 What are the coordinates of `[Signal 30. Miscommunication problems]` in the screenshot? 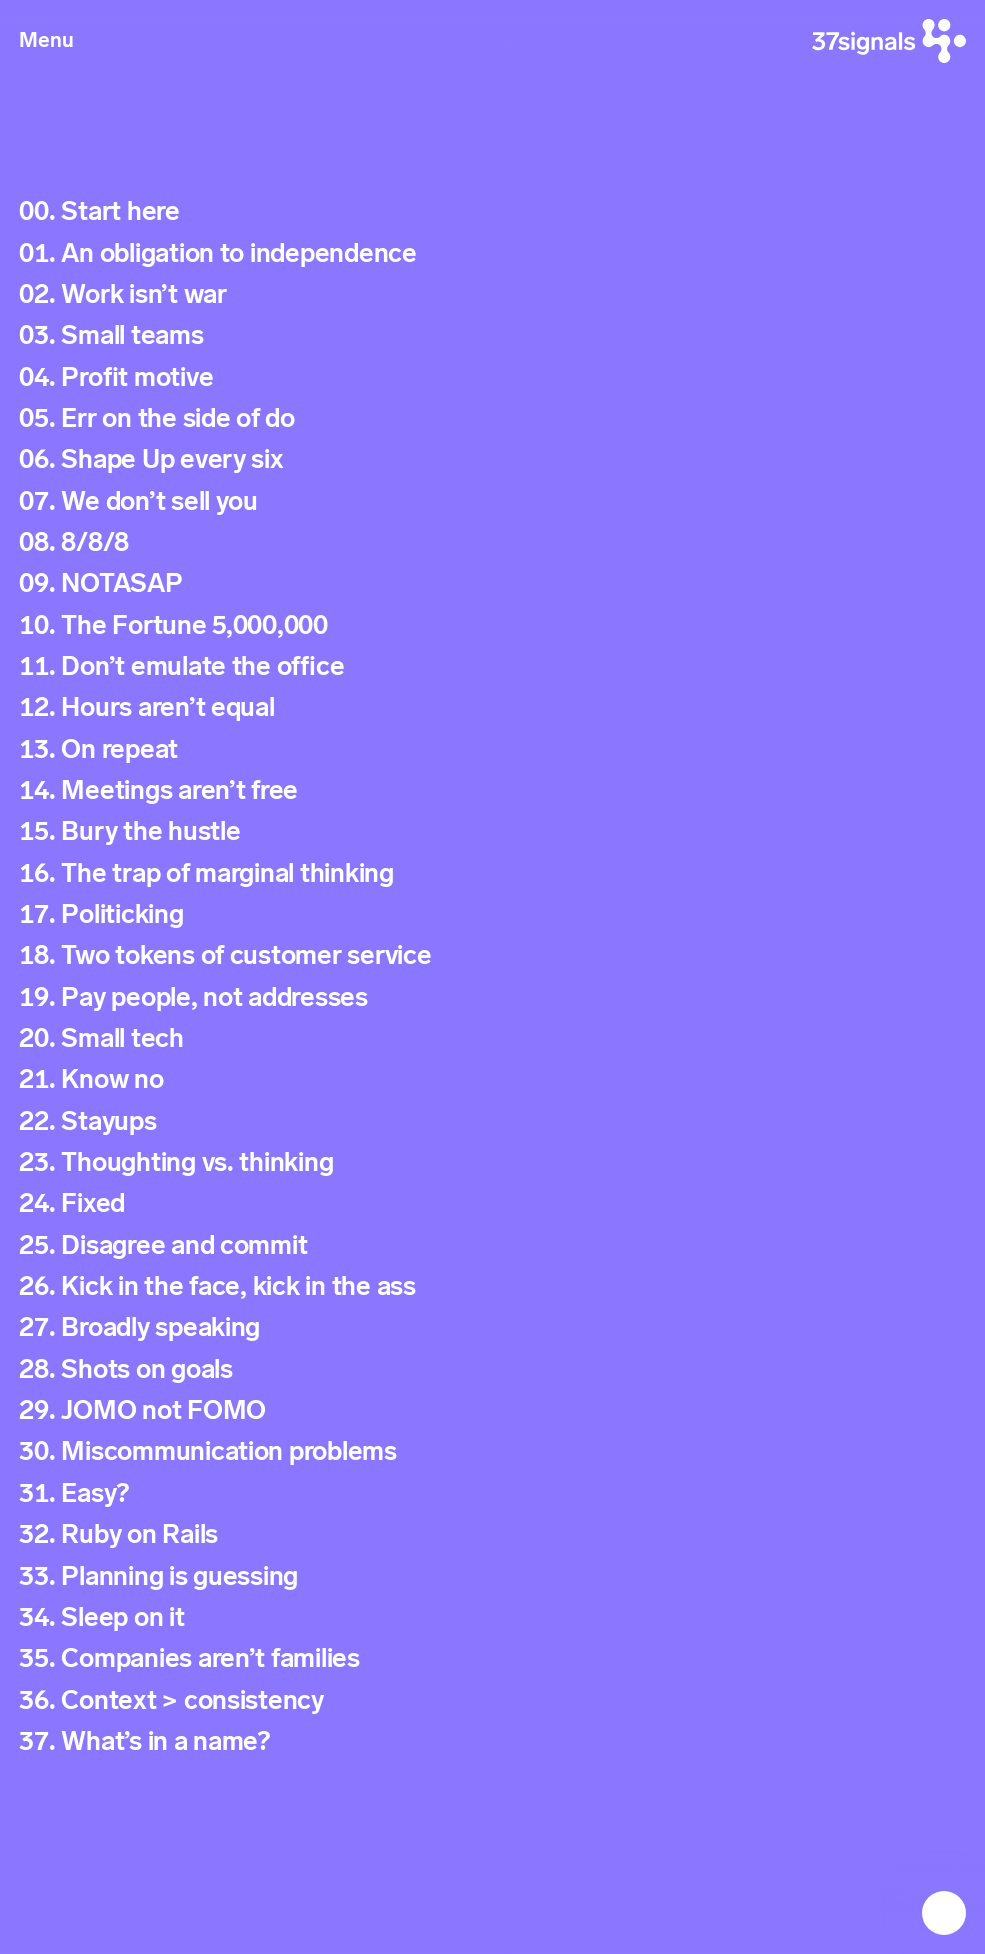 It's located at (492, 1452).